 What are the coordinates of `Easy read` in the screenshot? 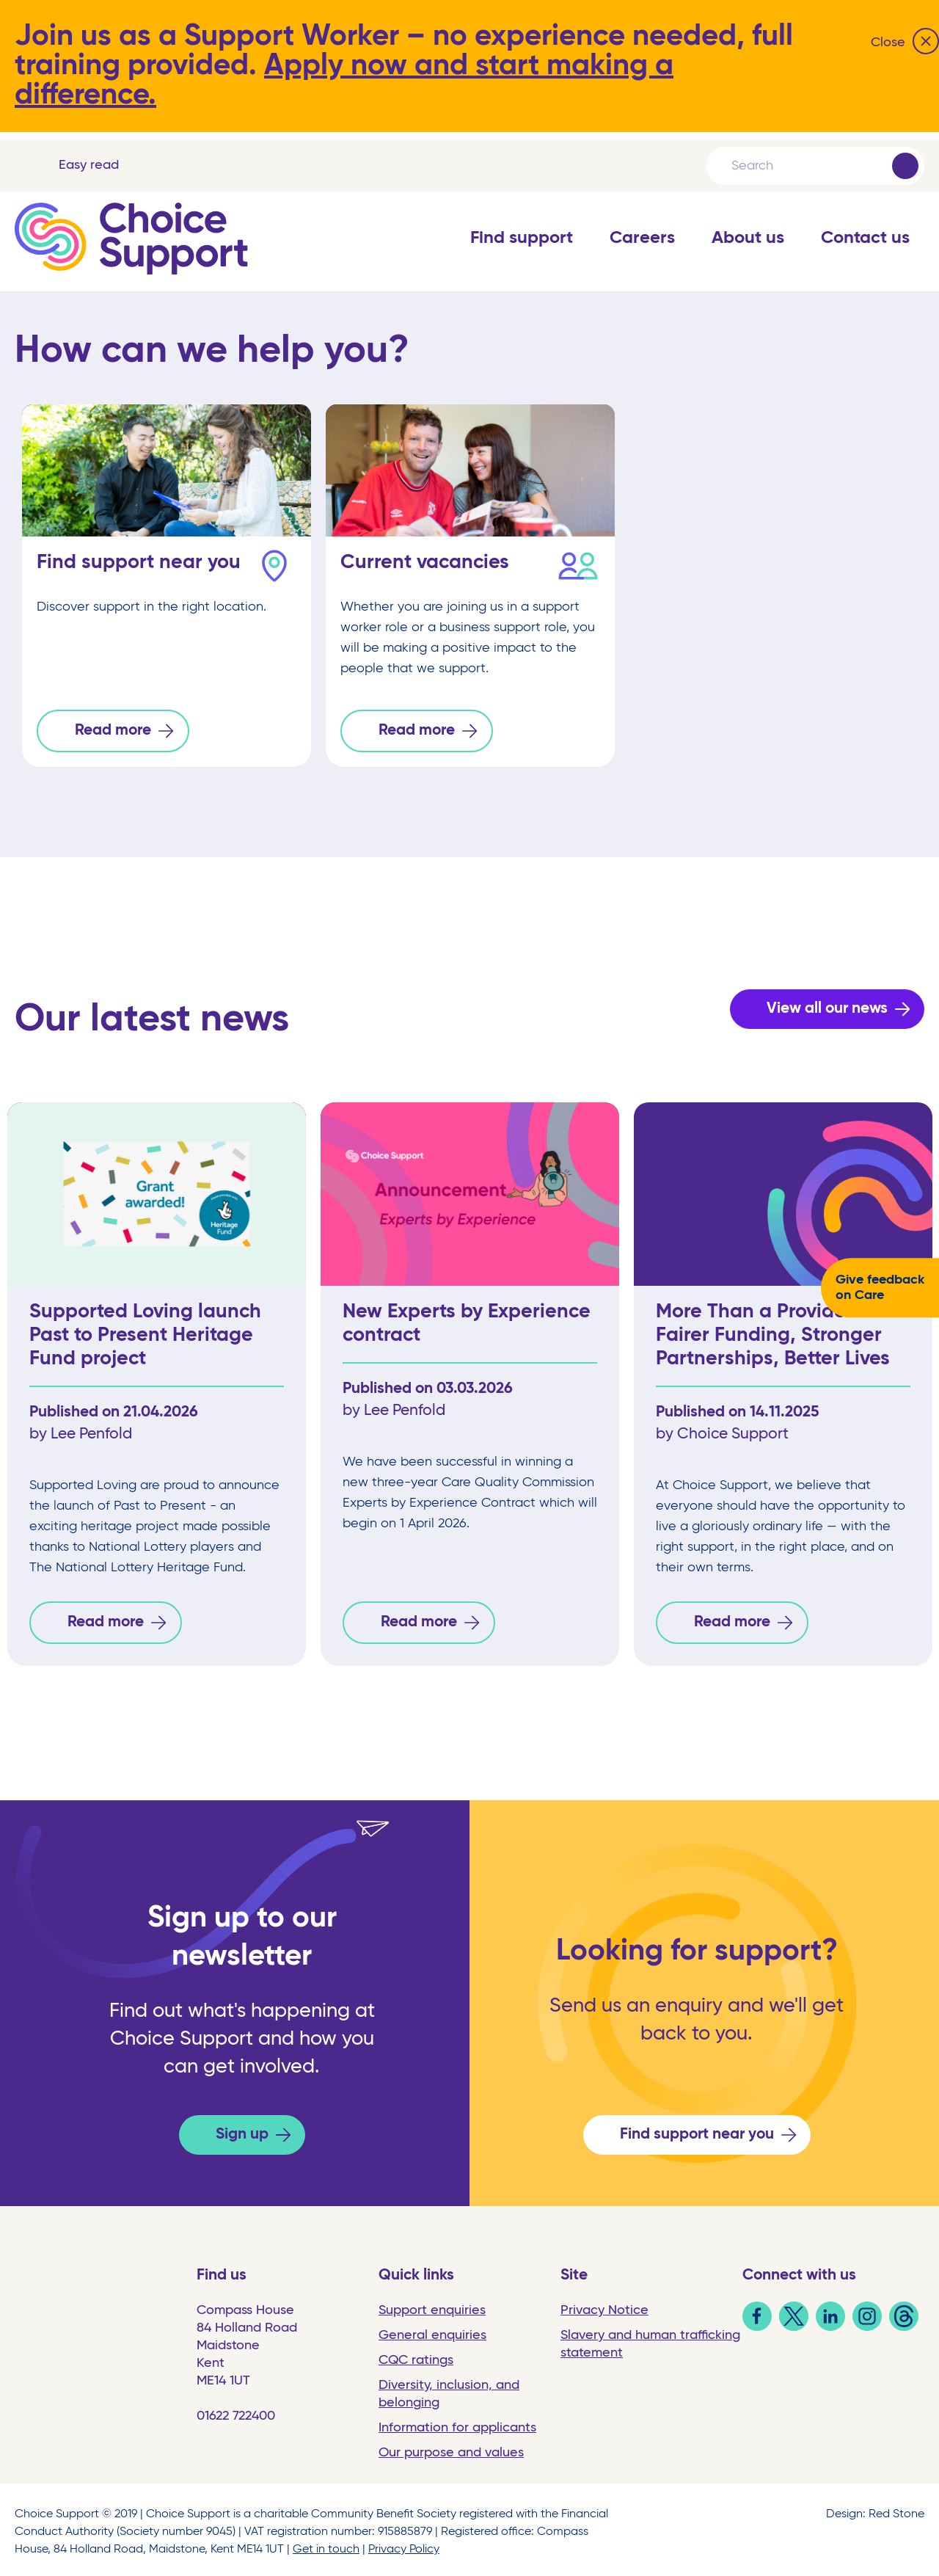 It's located at (89, 165).